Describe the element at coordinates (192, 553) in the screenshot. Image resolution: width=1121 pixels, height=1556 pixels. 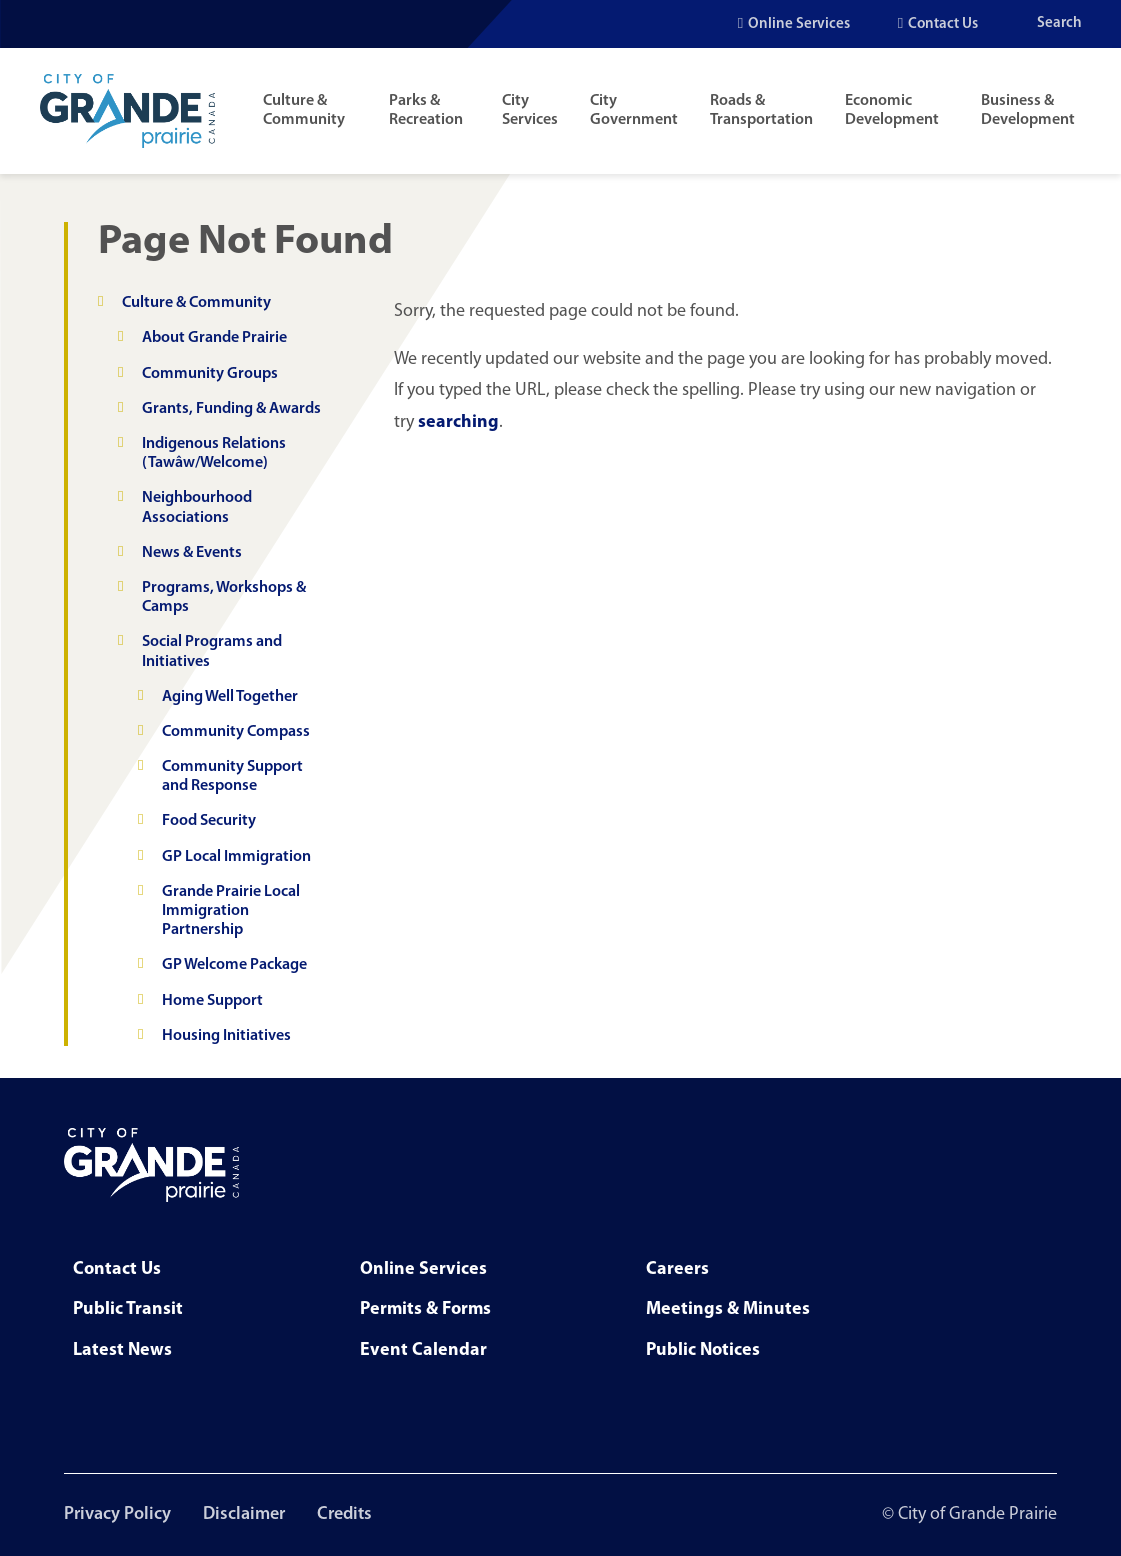
I see `News & Events` at that location.